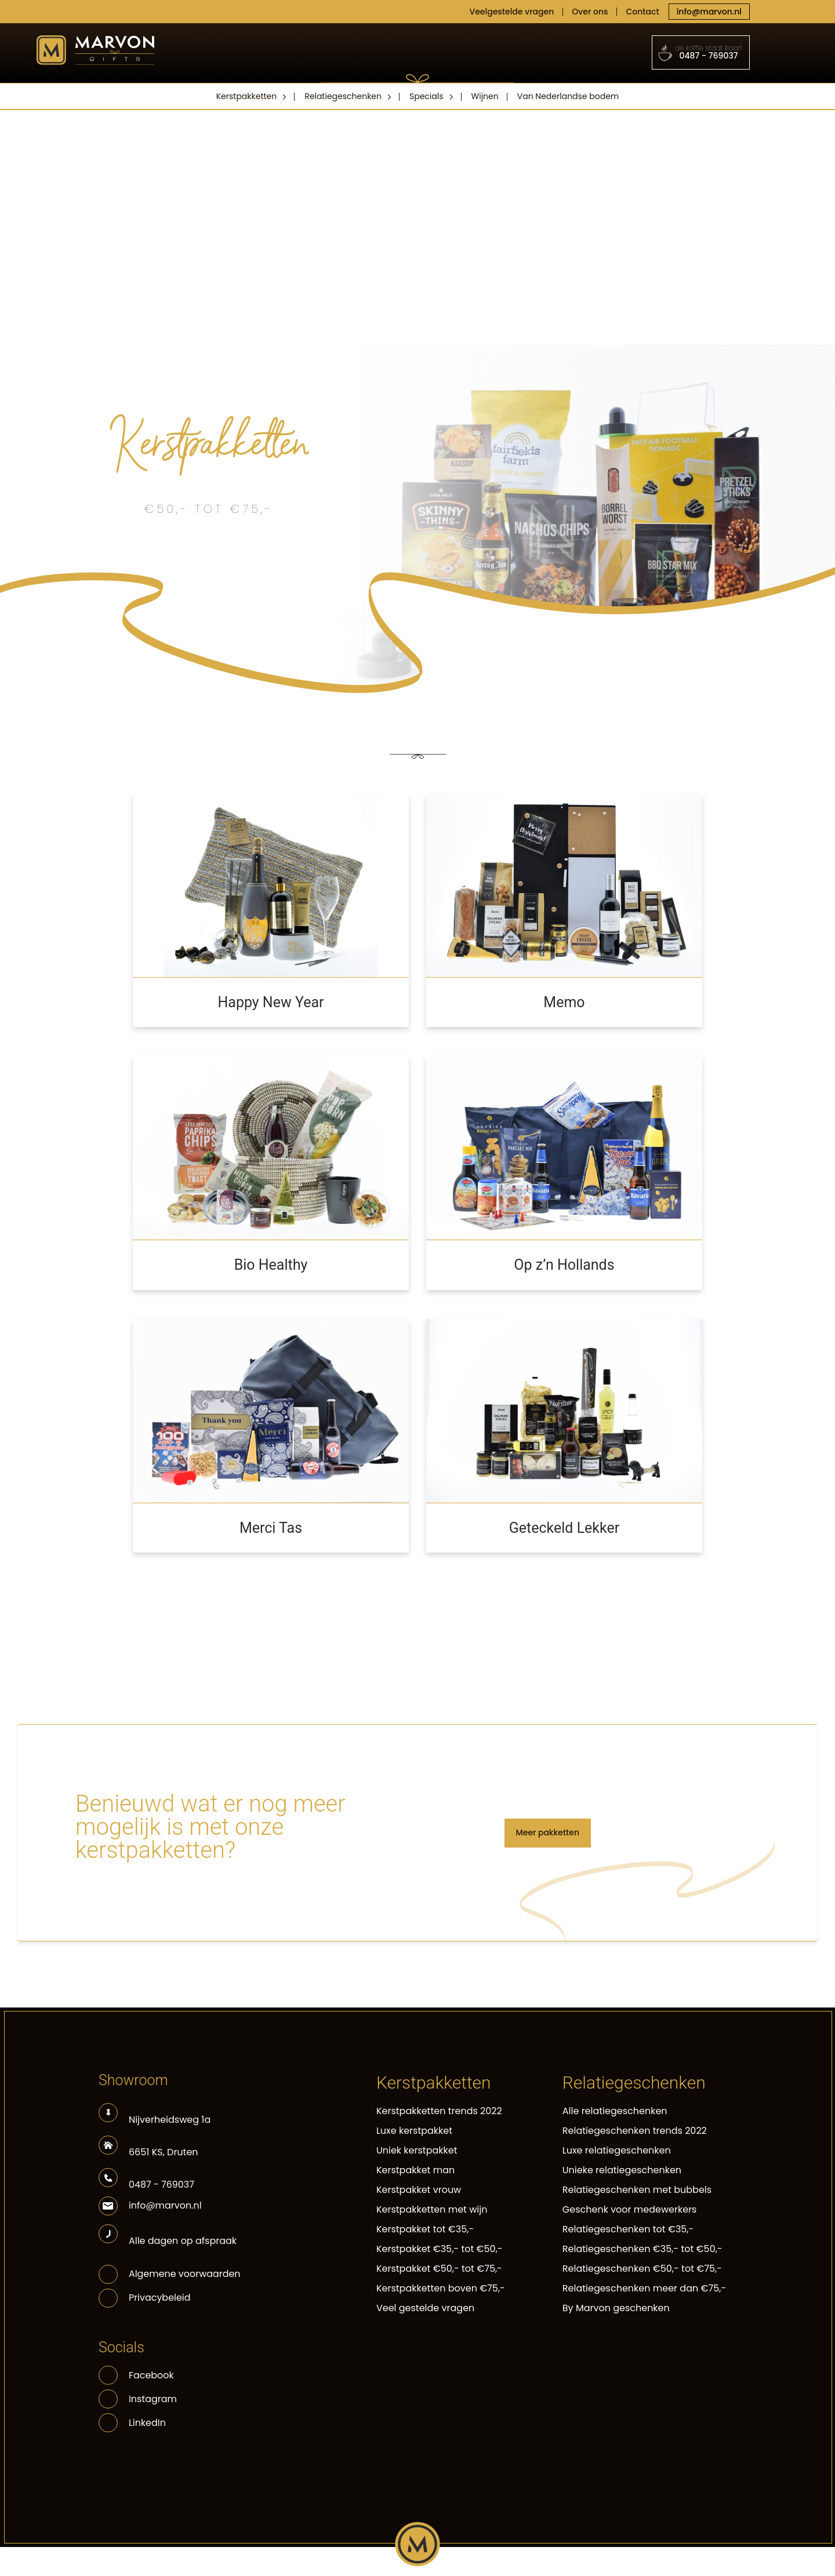  Describe the element at coordinates (138, 2399) in the screenshot. I see `Instagram` at that location.